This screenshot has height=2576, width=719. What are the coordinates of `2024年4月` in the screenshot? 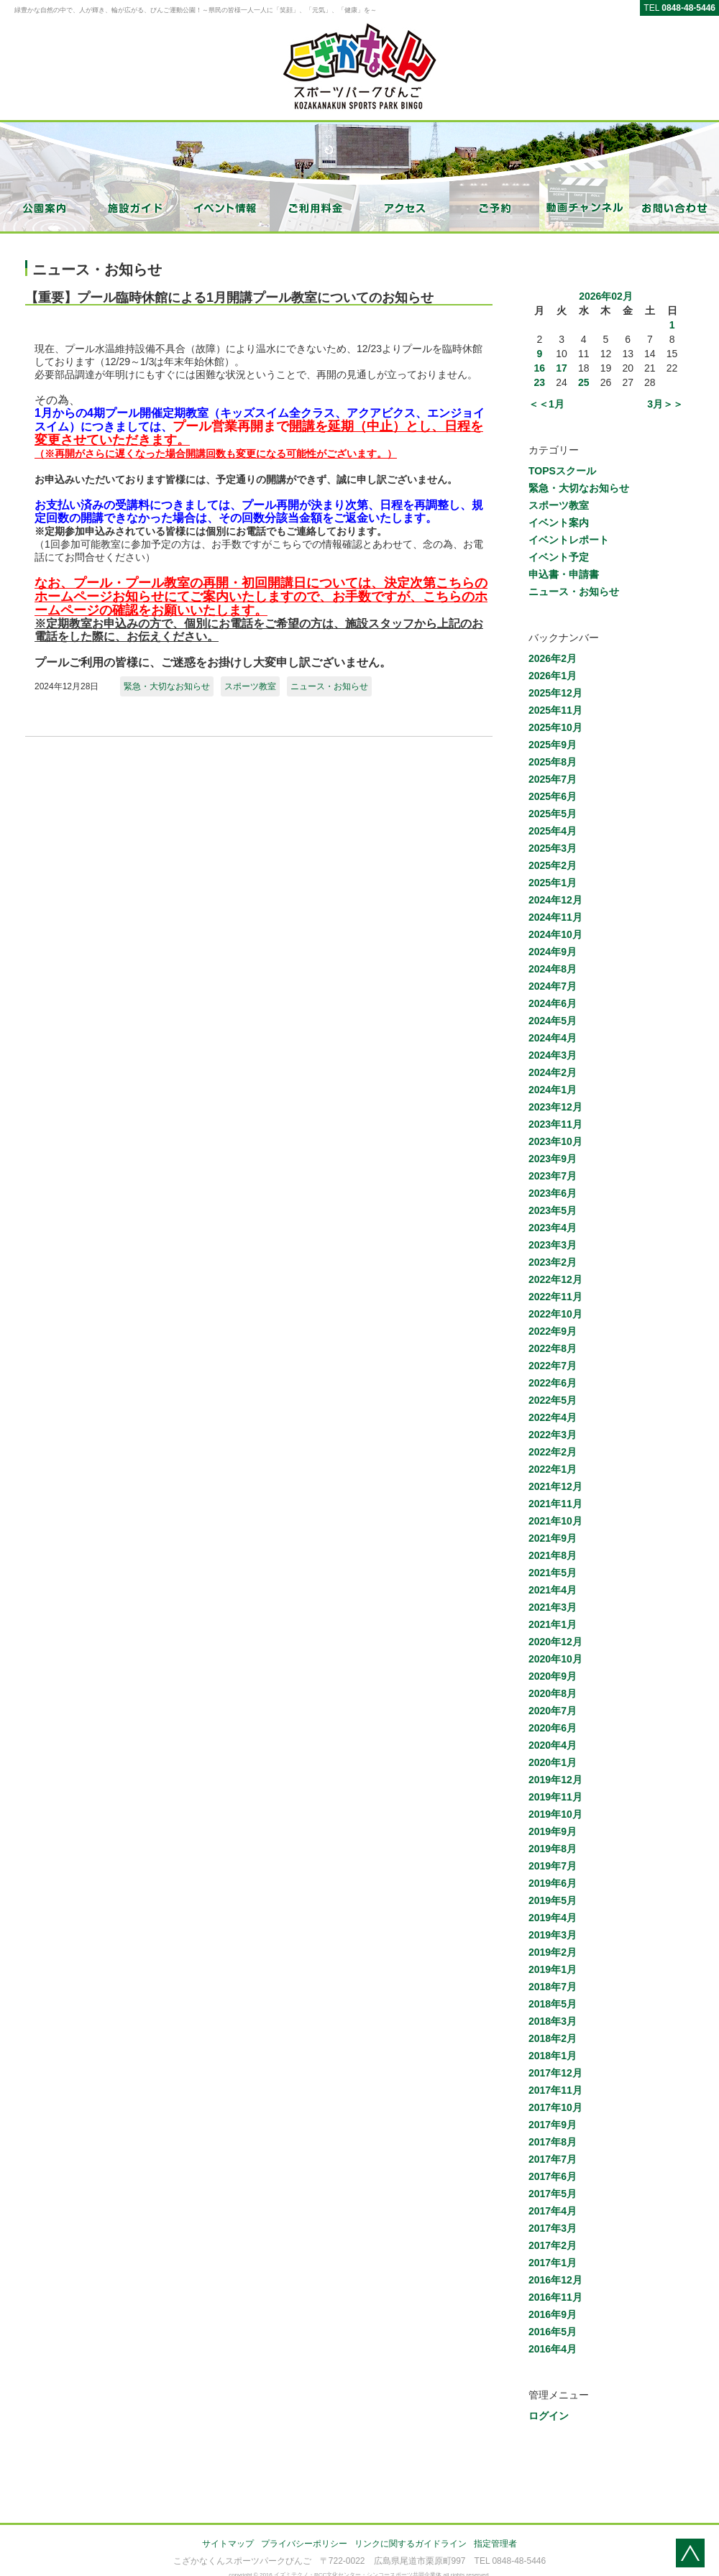 It's located at (552, 1038).